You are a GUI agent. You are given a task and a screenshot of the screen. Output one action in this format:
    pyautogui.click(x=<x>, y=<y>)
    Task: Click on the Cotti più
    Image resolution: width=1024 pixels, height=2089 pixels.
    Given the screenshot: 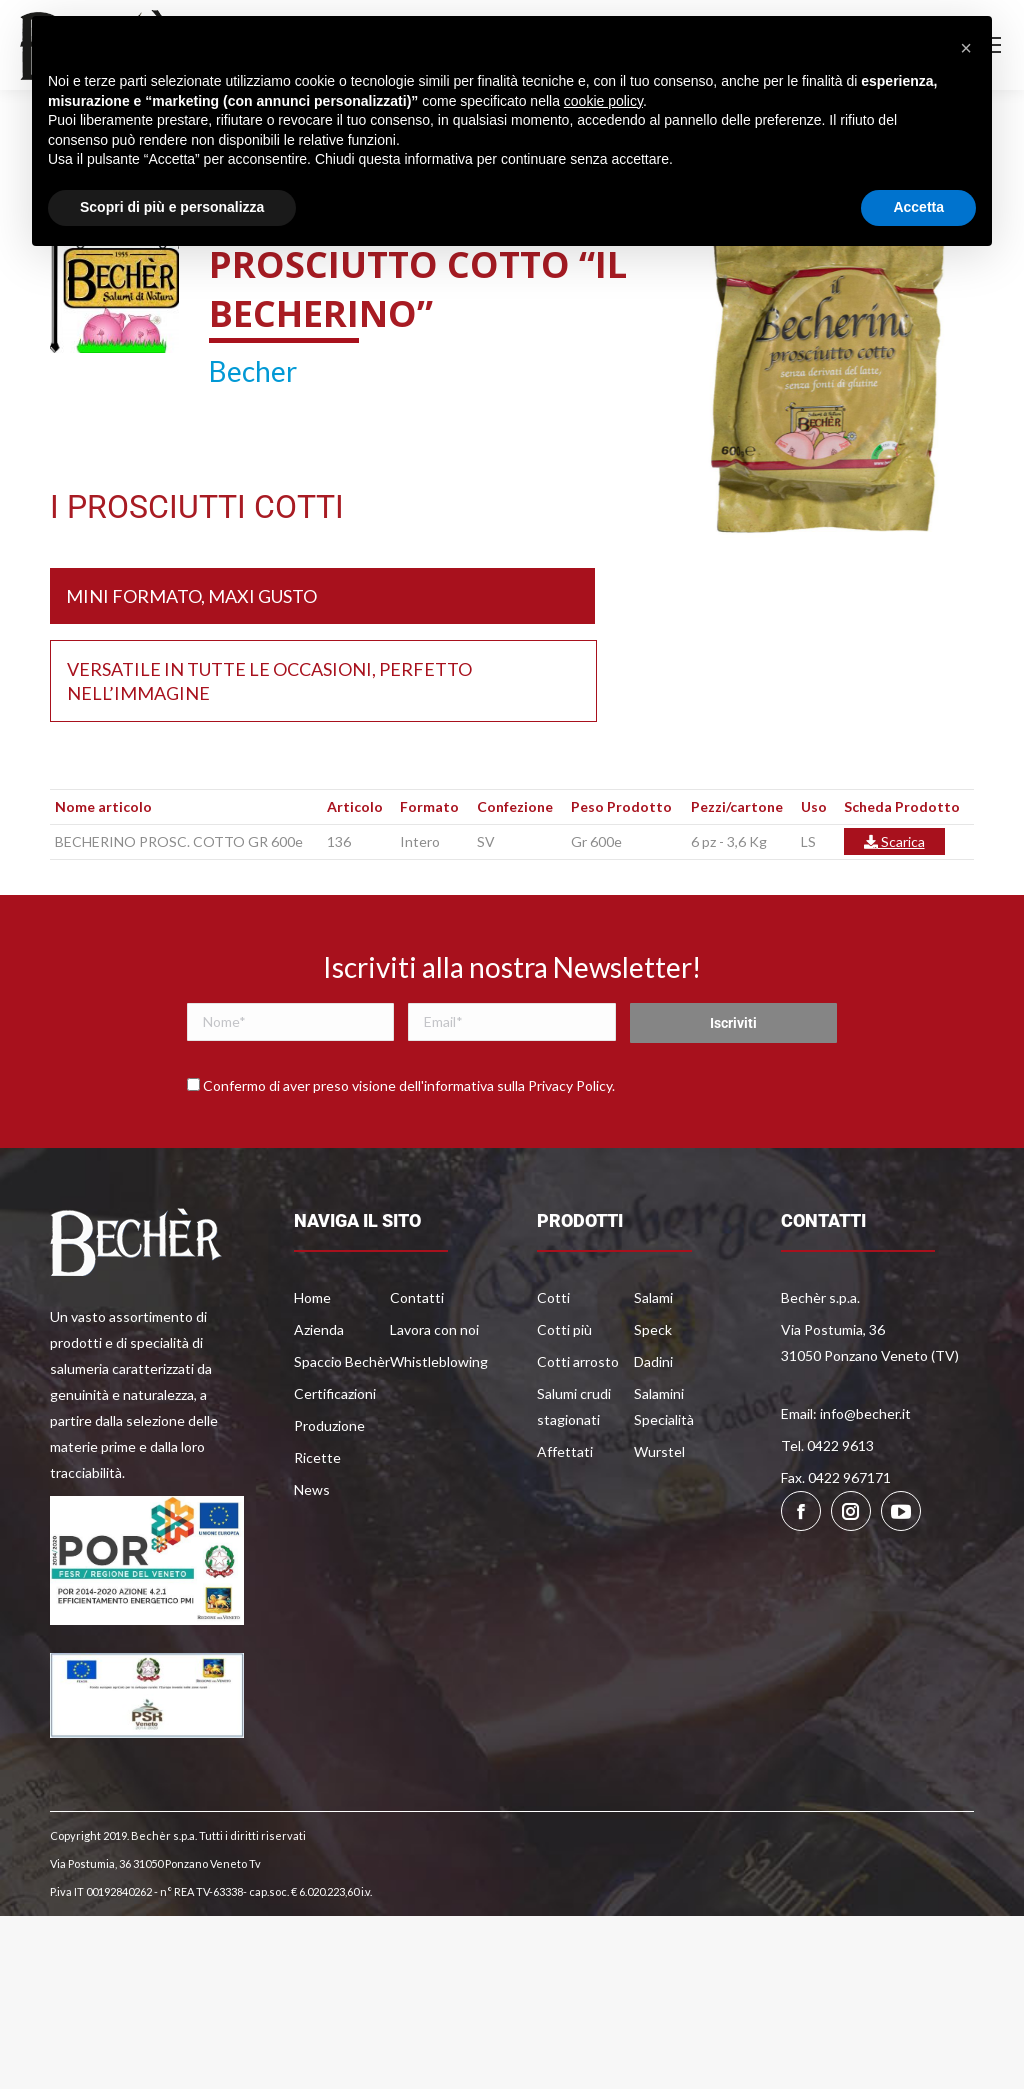 What is the action you would take?
    pyautogui.click(x=564, y=1329)
    